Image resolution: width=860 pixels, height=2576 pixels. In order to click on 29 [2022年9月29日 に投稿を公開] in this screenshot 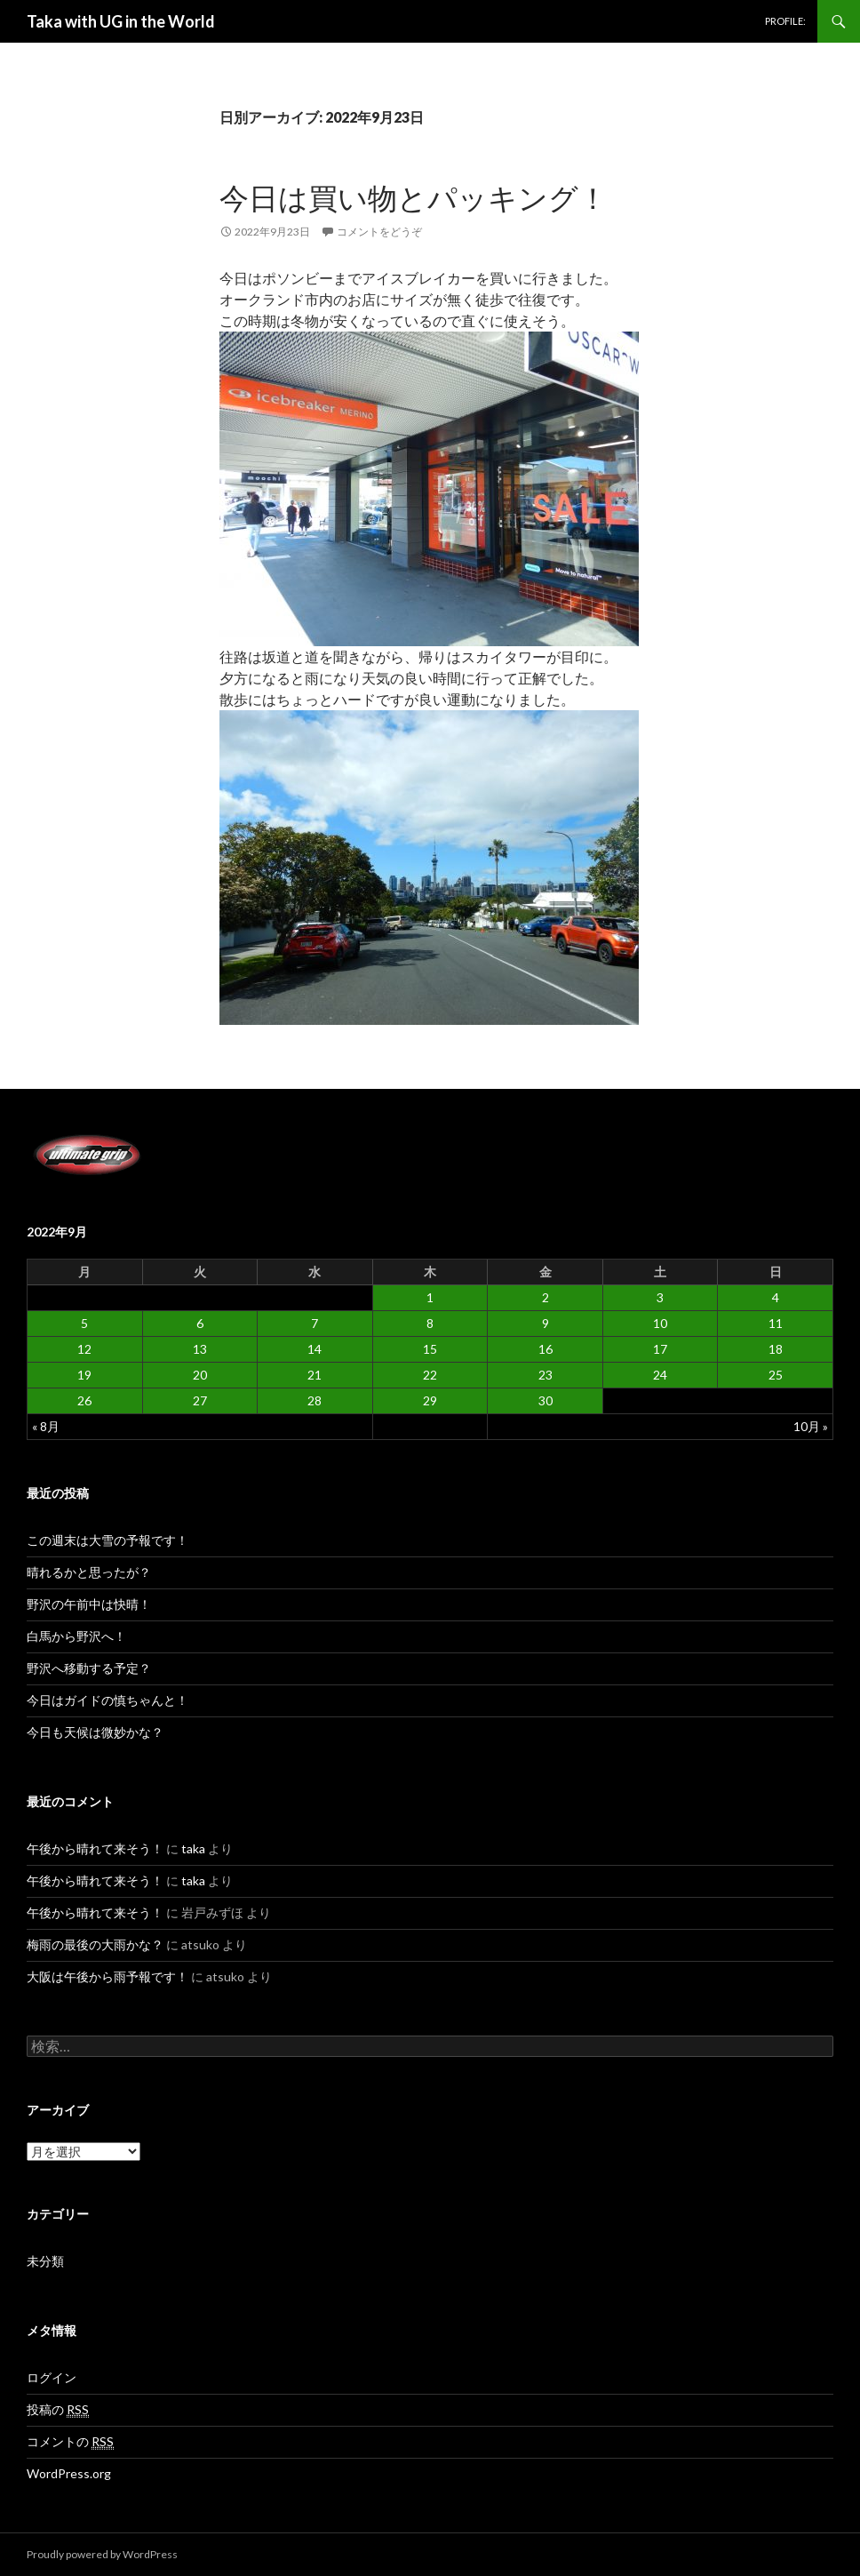, I will do `click(430, 1400)`.